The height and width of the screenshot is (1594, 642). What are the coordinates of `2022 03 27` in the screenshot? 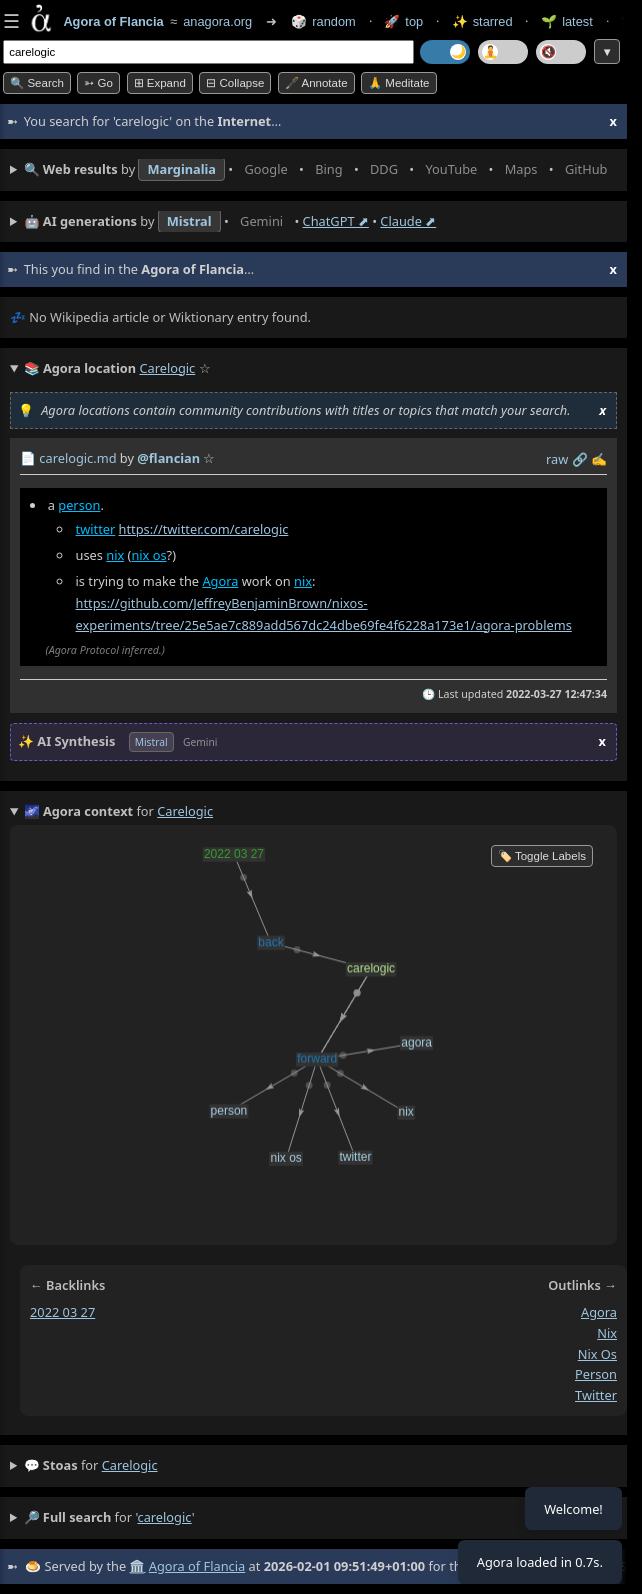 It's located at (62, 1312).